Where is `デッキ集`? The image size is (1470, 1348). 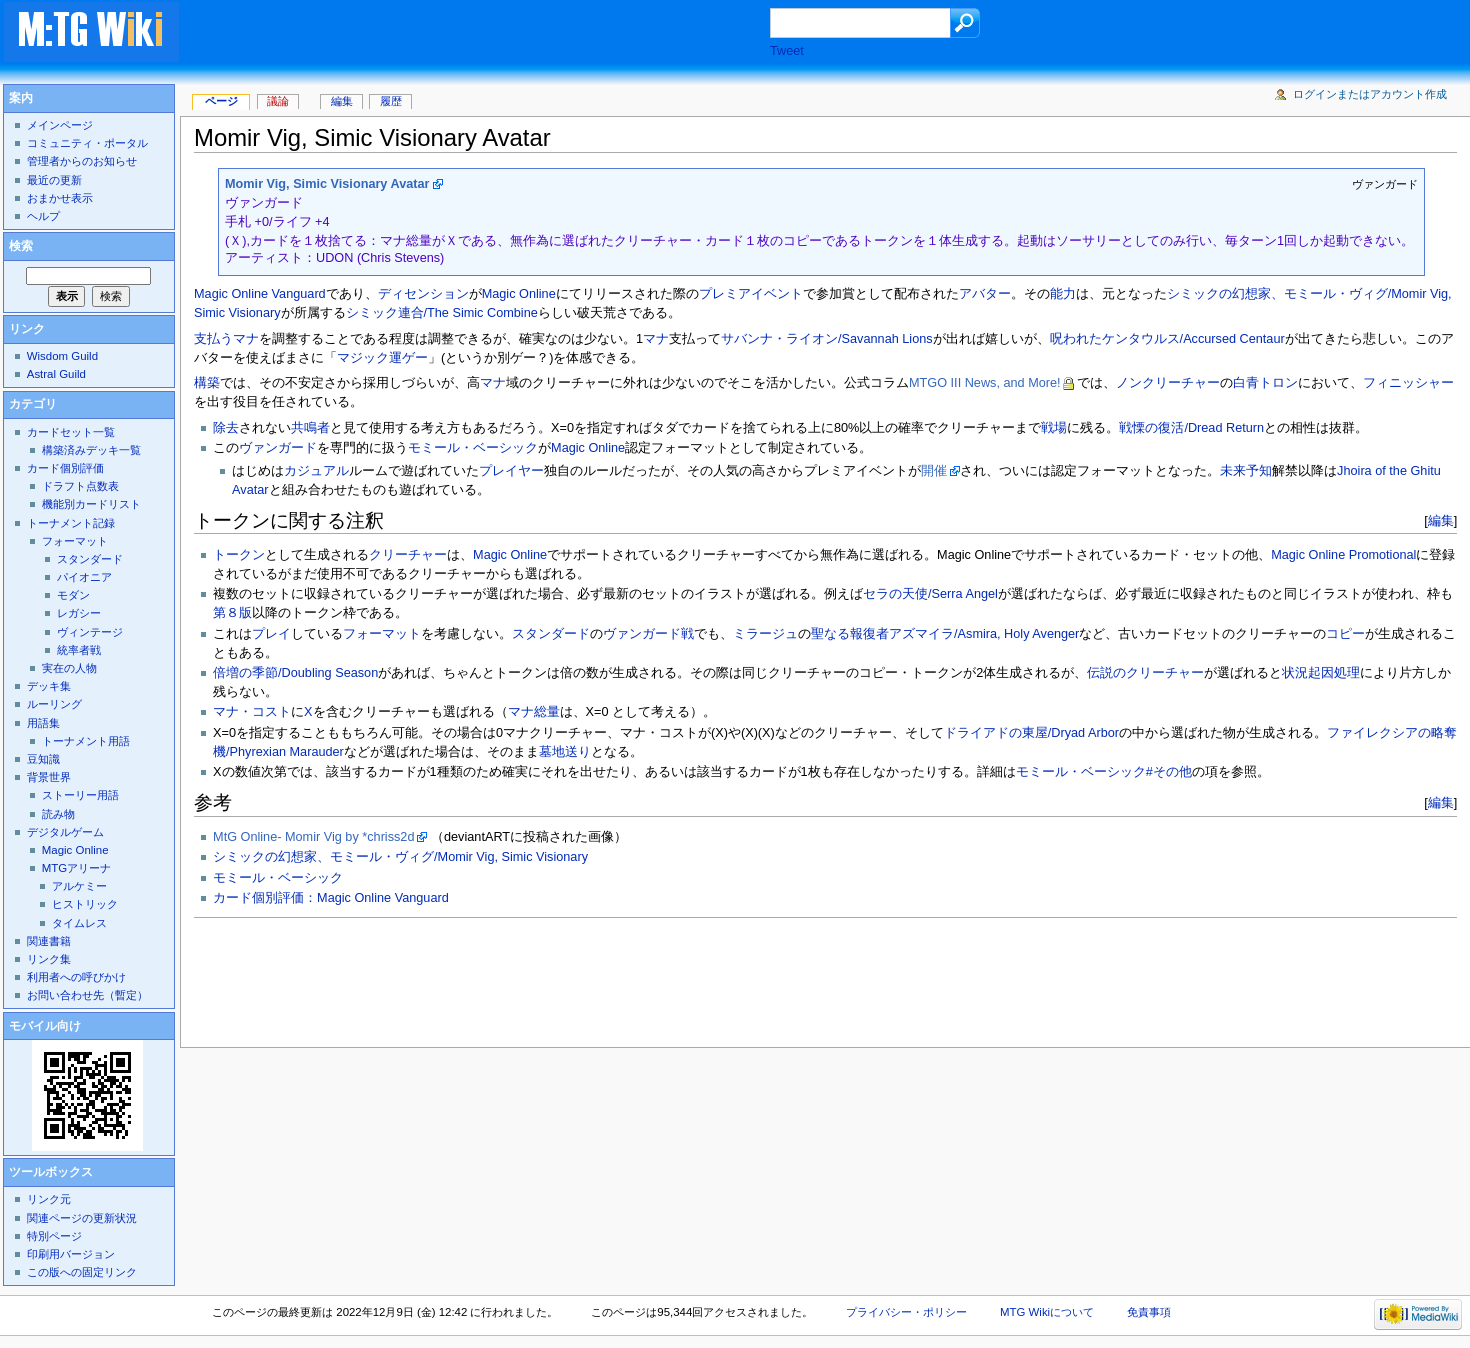 デッキ集 is located at coordinates (49, 686).